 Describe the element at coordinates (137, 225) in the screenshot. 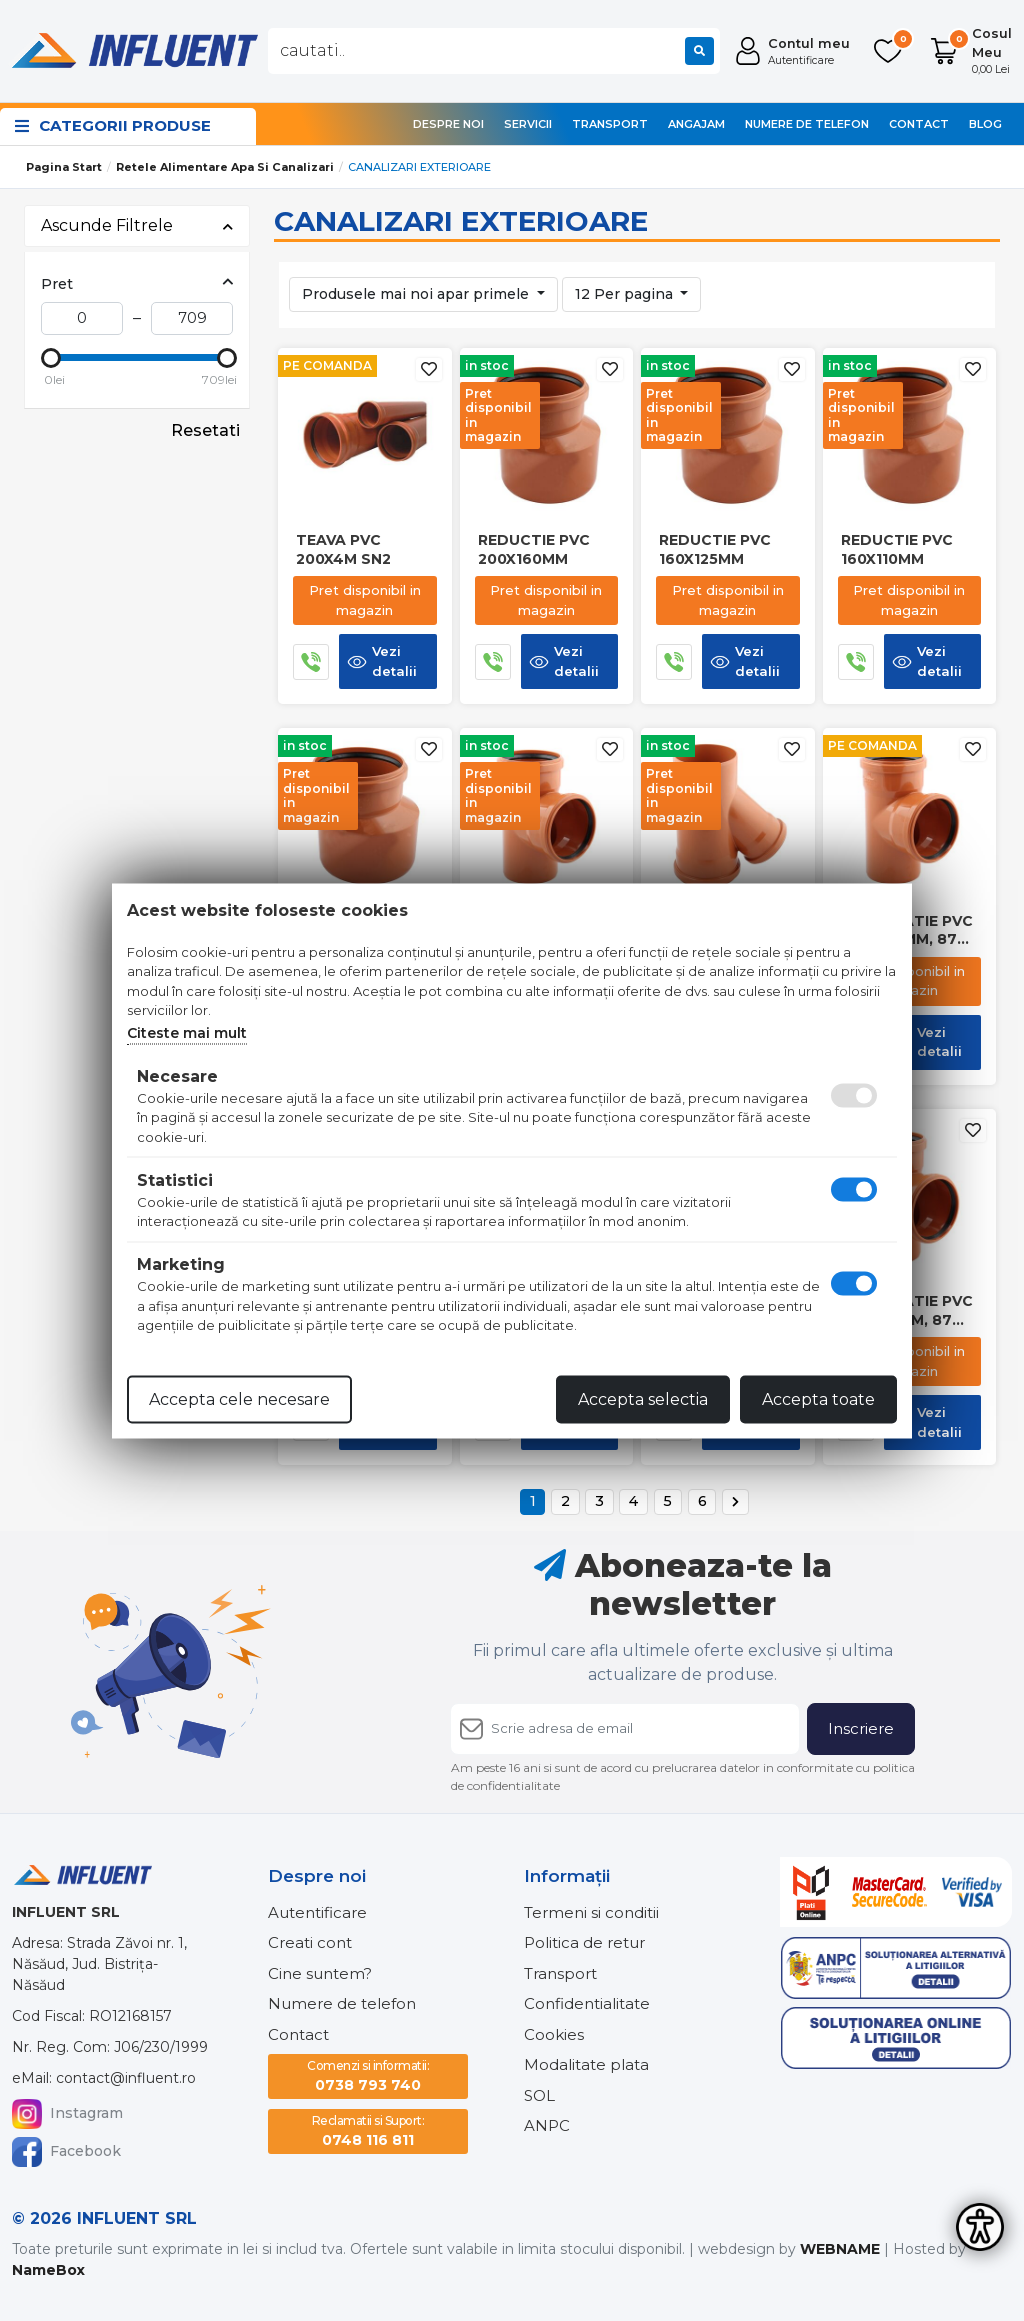

I see `Ascunde Filtrele` at that location.